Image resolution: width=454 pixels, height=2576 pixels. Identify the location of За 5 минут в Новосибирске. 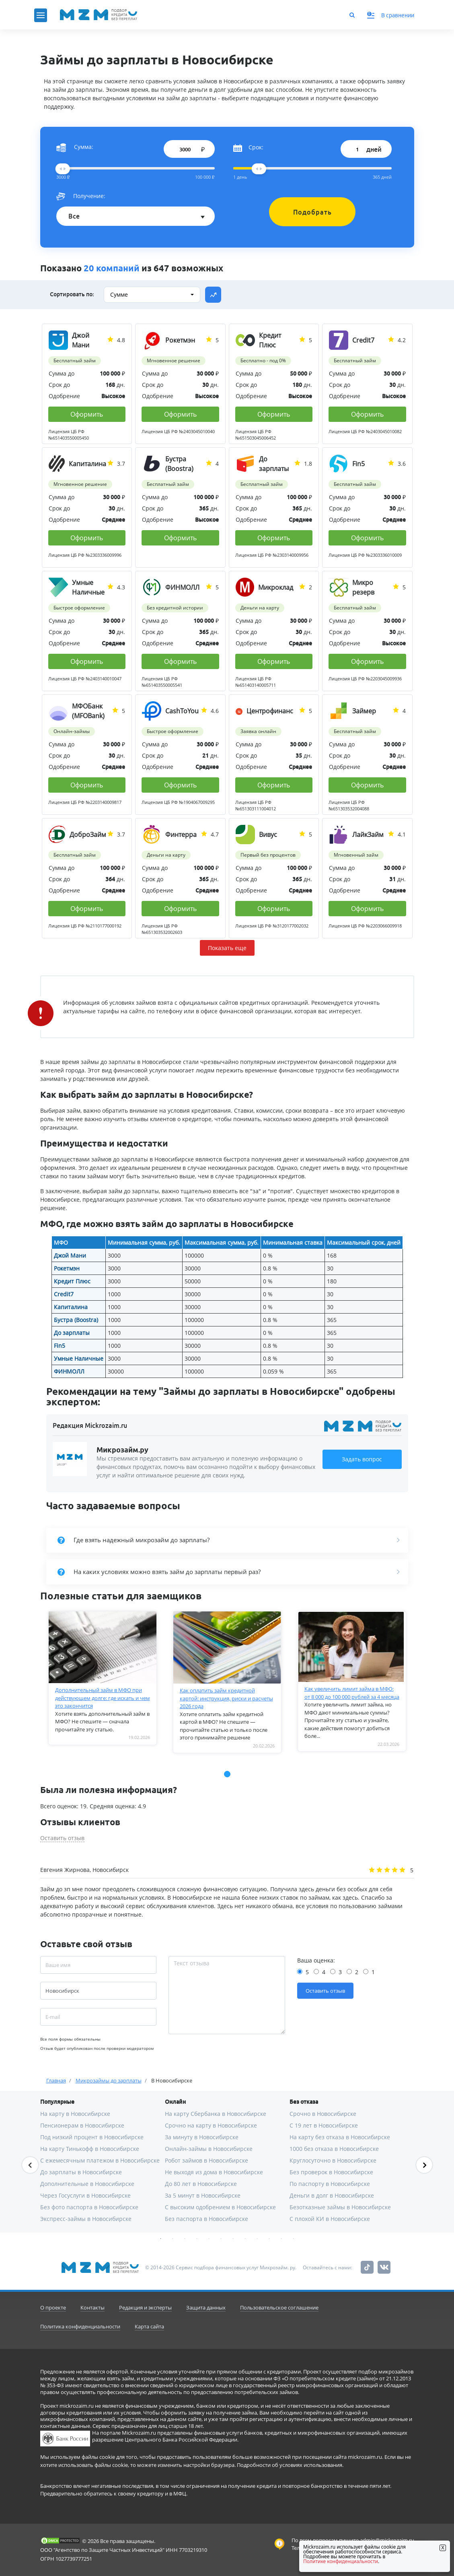
(202, 2195).